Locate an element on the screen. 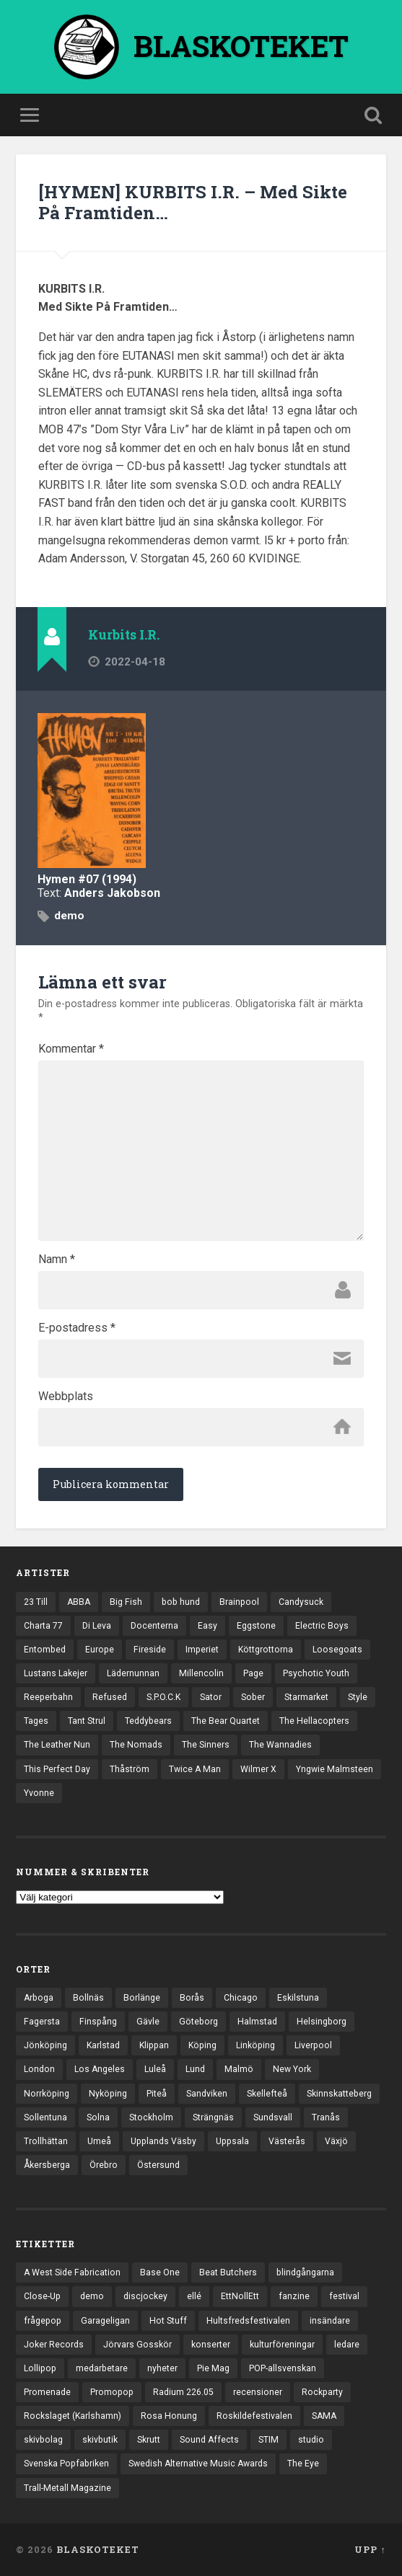 This screenshot has width=402, height=2576. Piteå [Piteå (43 objekt)] is located at coordinates (157, 2094).